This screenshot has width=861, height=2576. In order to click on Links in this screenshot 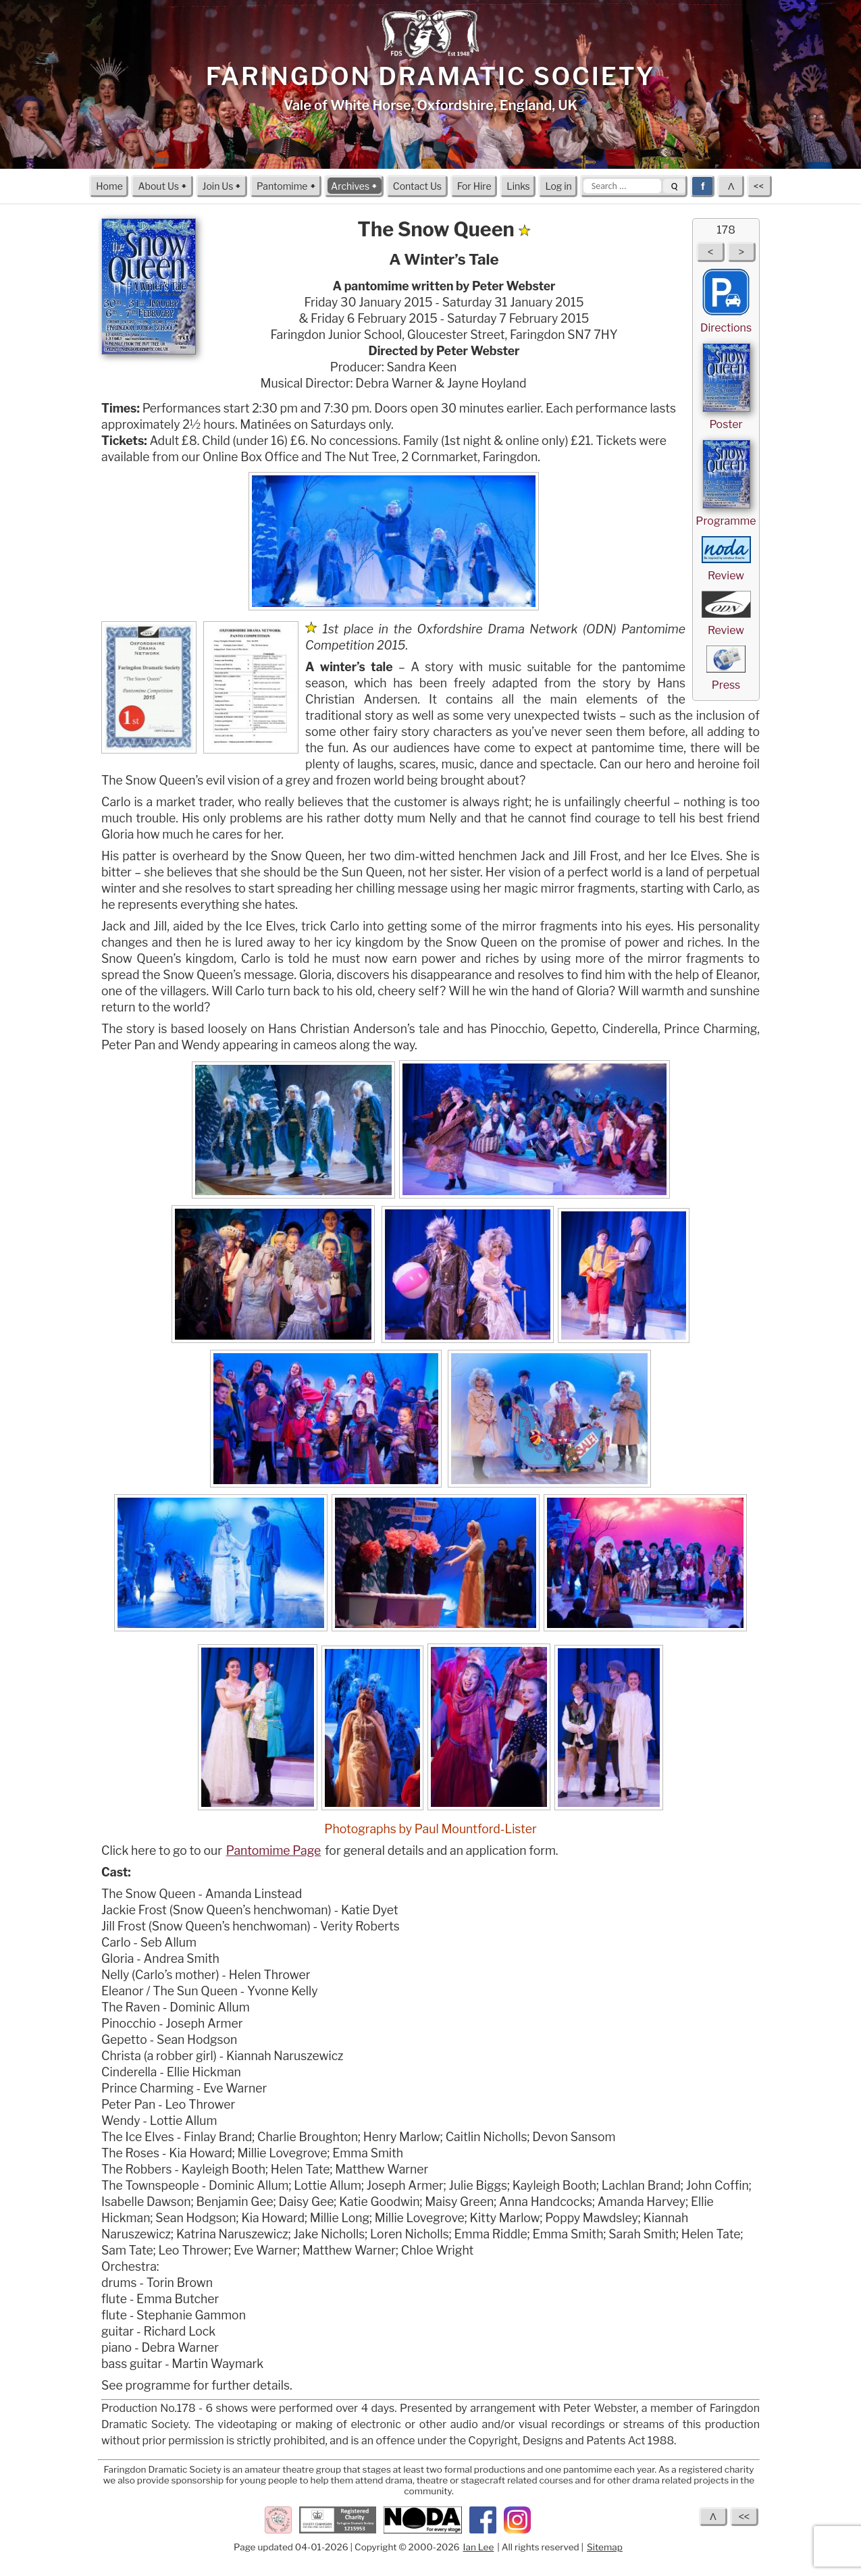, I will do `click(518, 185)`.